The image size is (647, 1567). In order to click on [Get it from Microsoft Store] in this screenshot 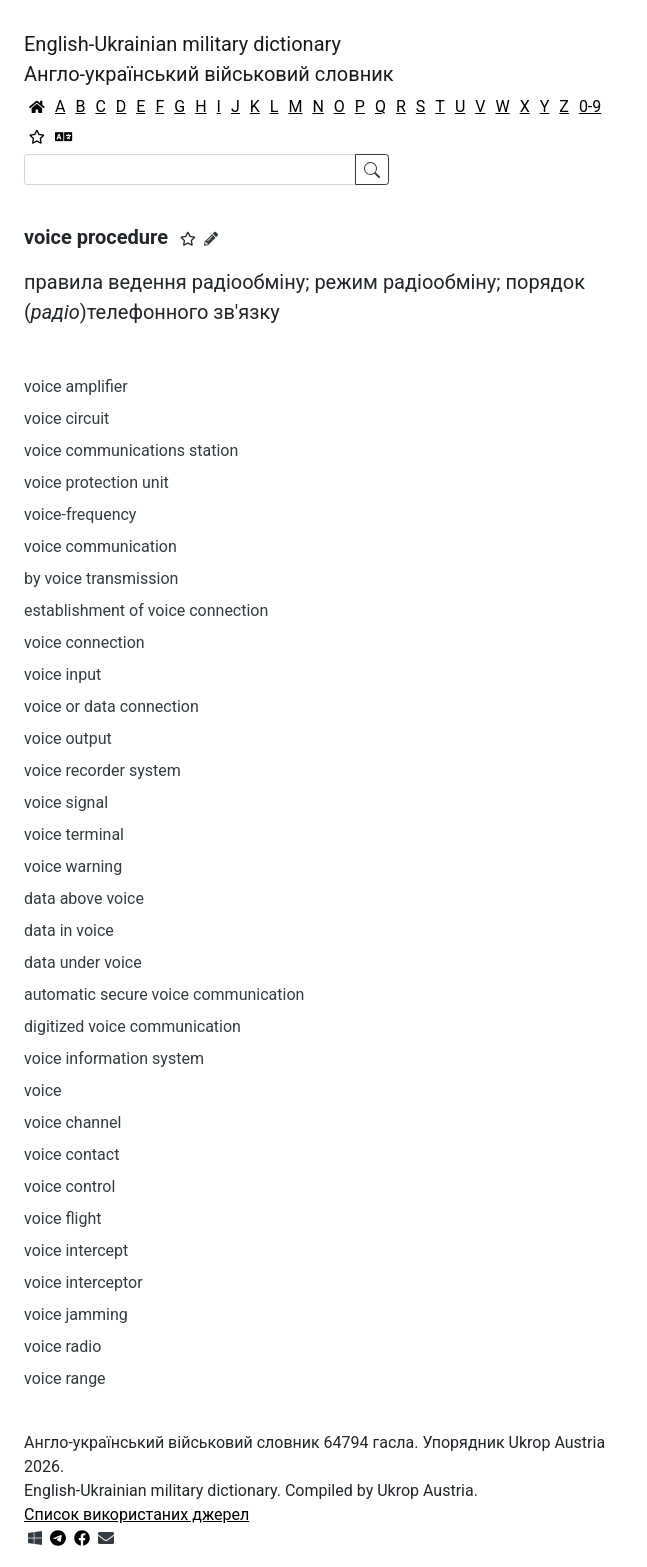, I will do `click(35, 1538)`.